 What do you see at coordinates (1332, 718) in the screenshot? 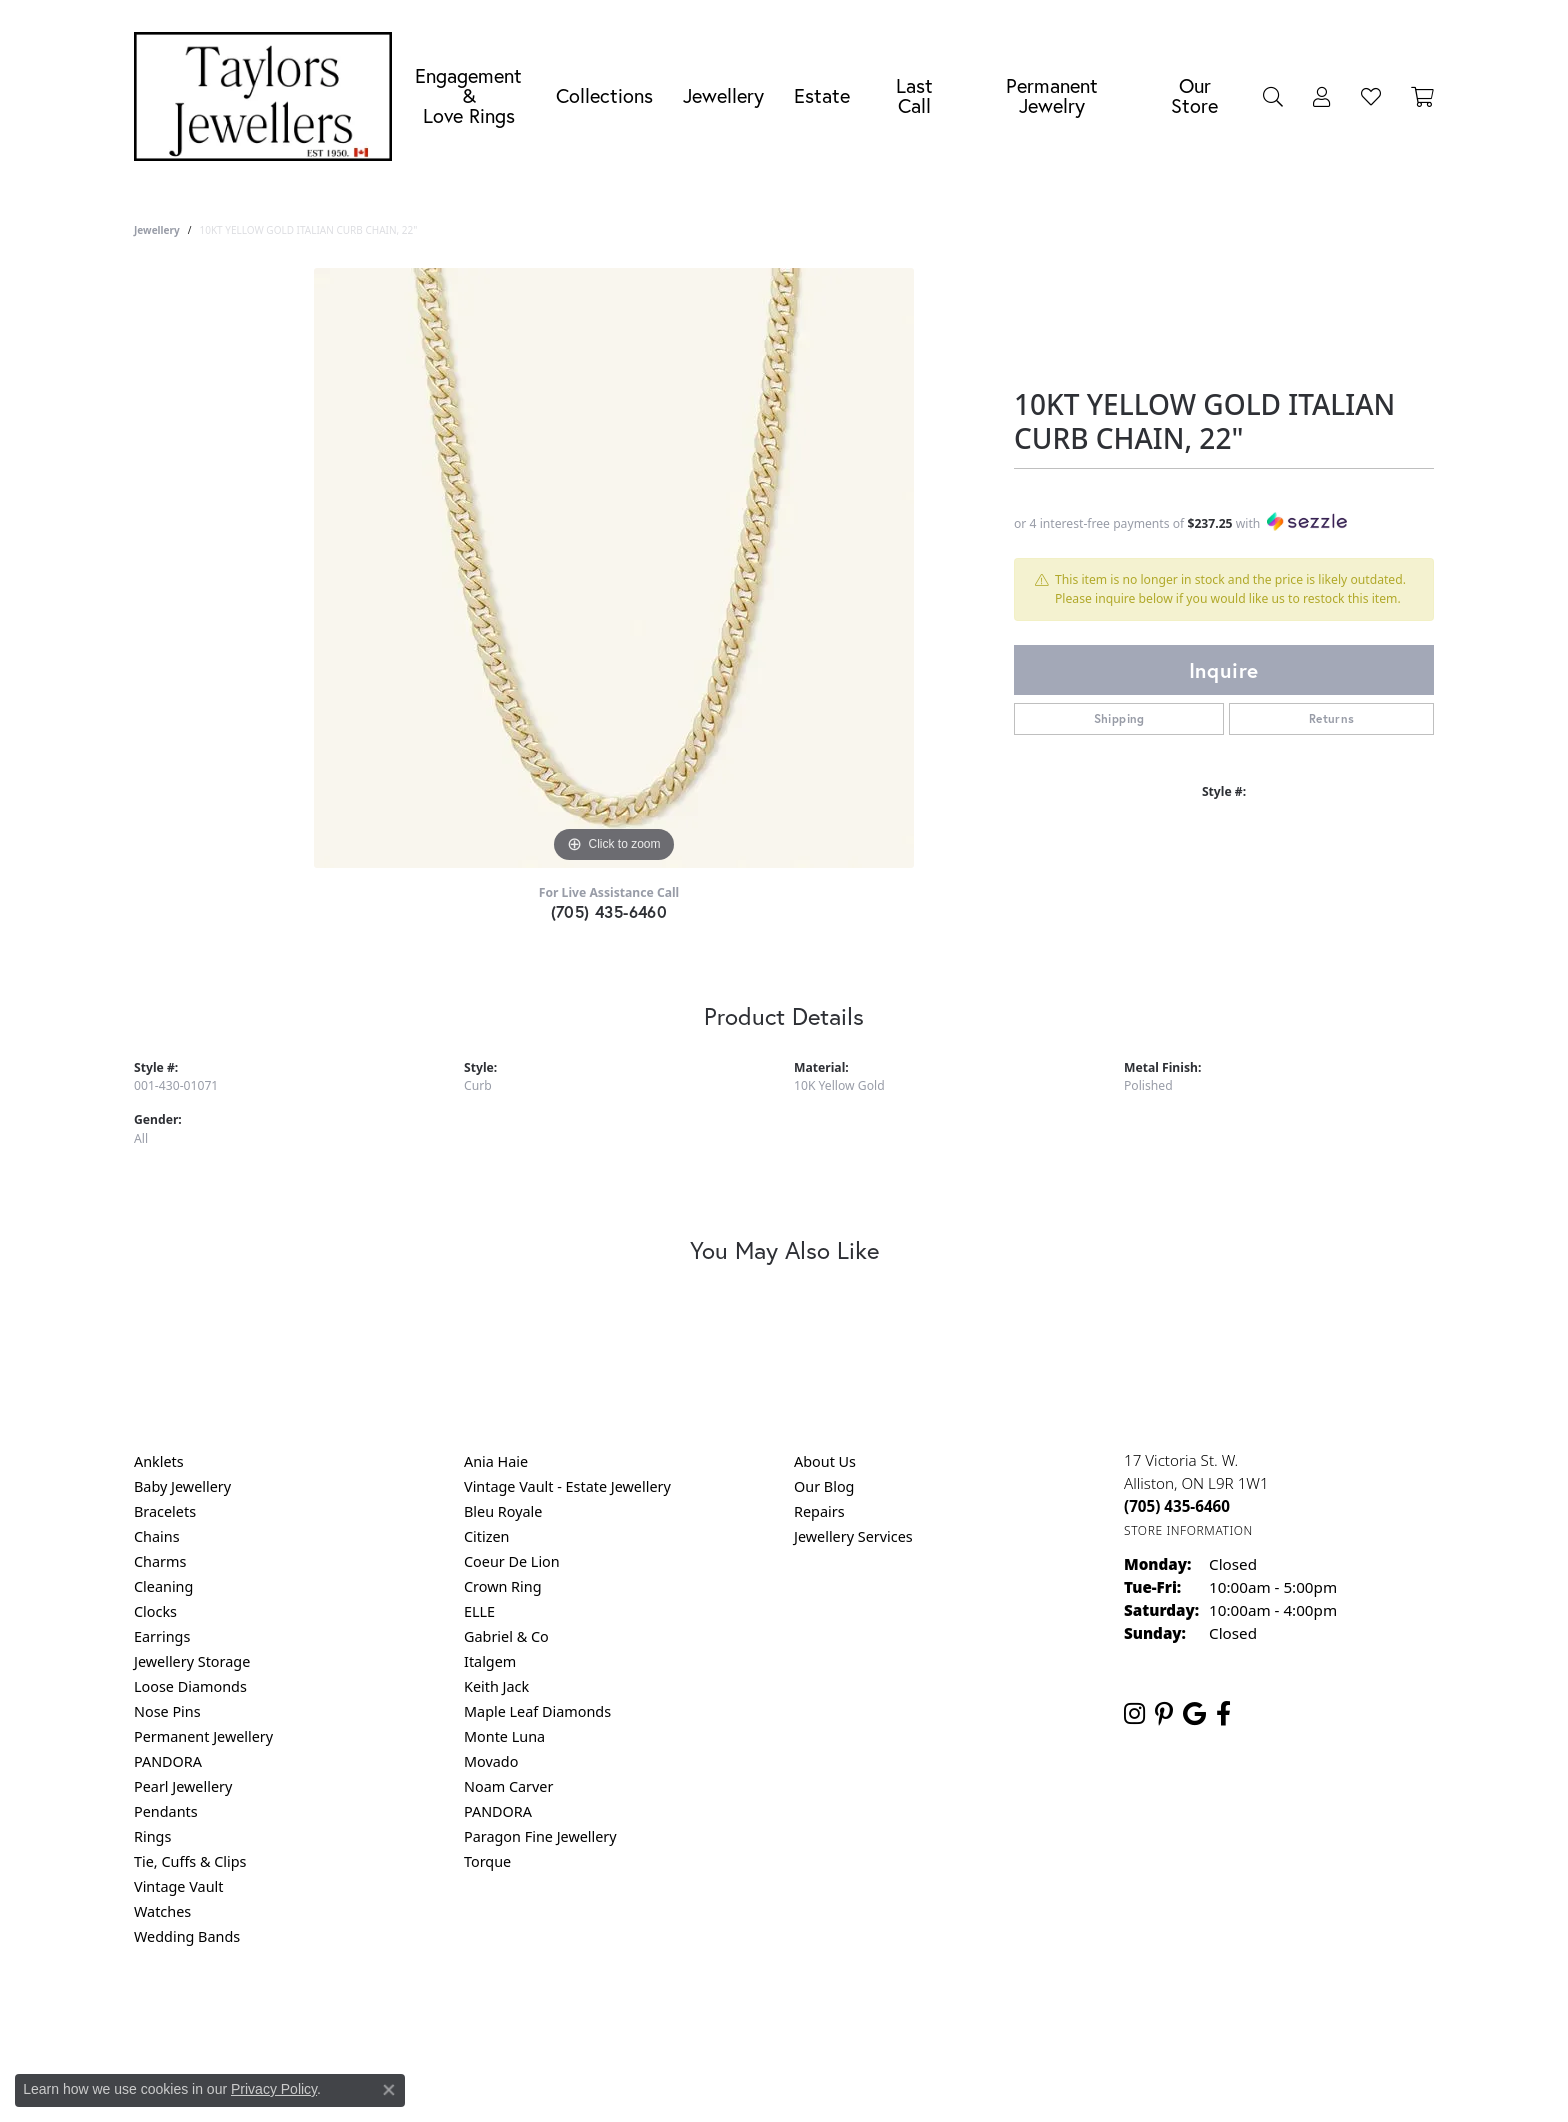
I see `Returns` at bounding box center [1332, 718].